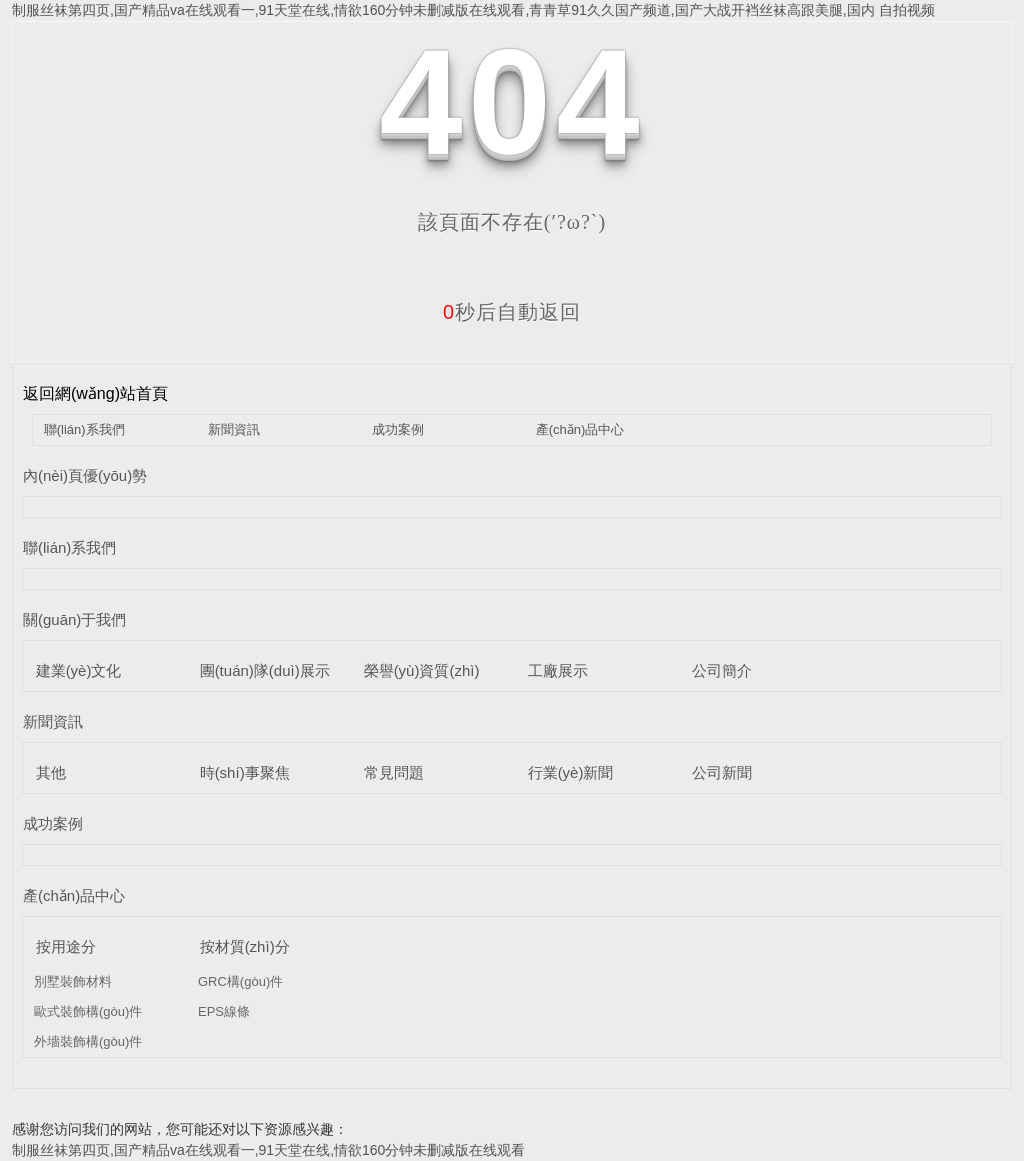 Image resolution: width=1024 pixels, height=1161 pixels. What do you see at coordinates (66, 946) in the screenshot?
I see `按用途分` at bounding box center [66, 946].